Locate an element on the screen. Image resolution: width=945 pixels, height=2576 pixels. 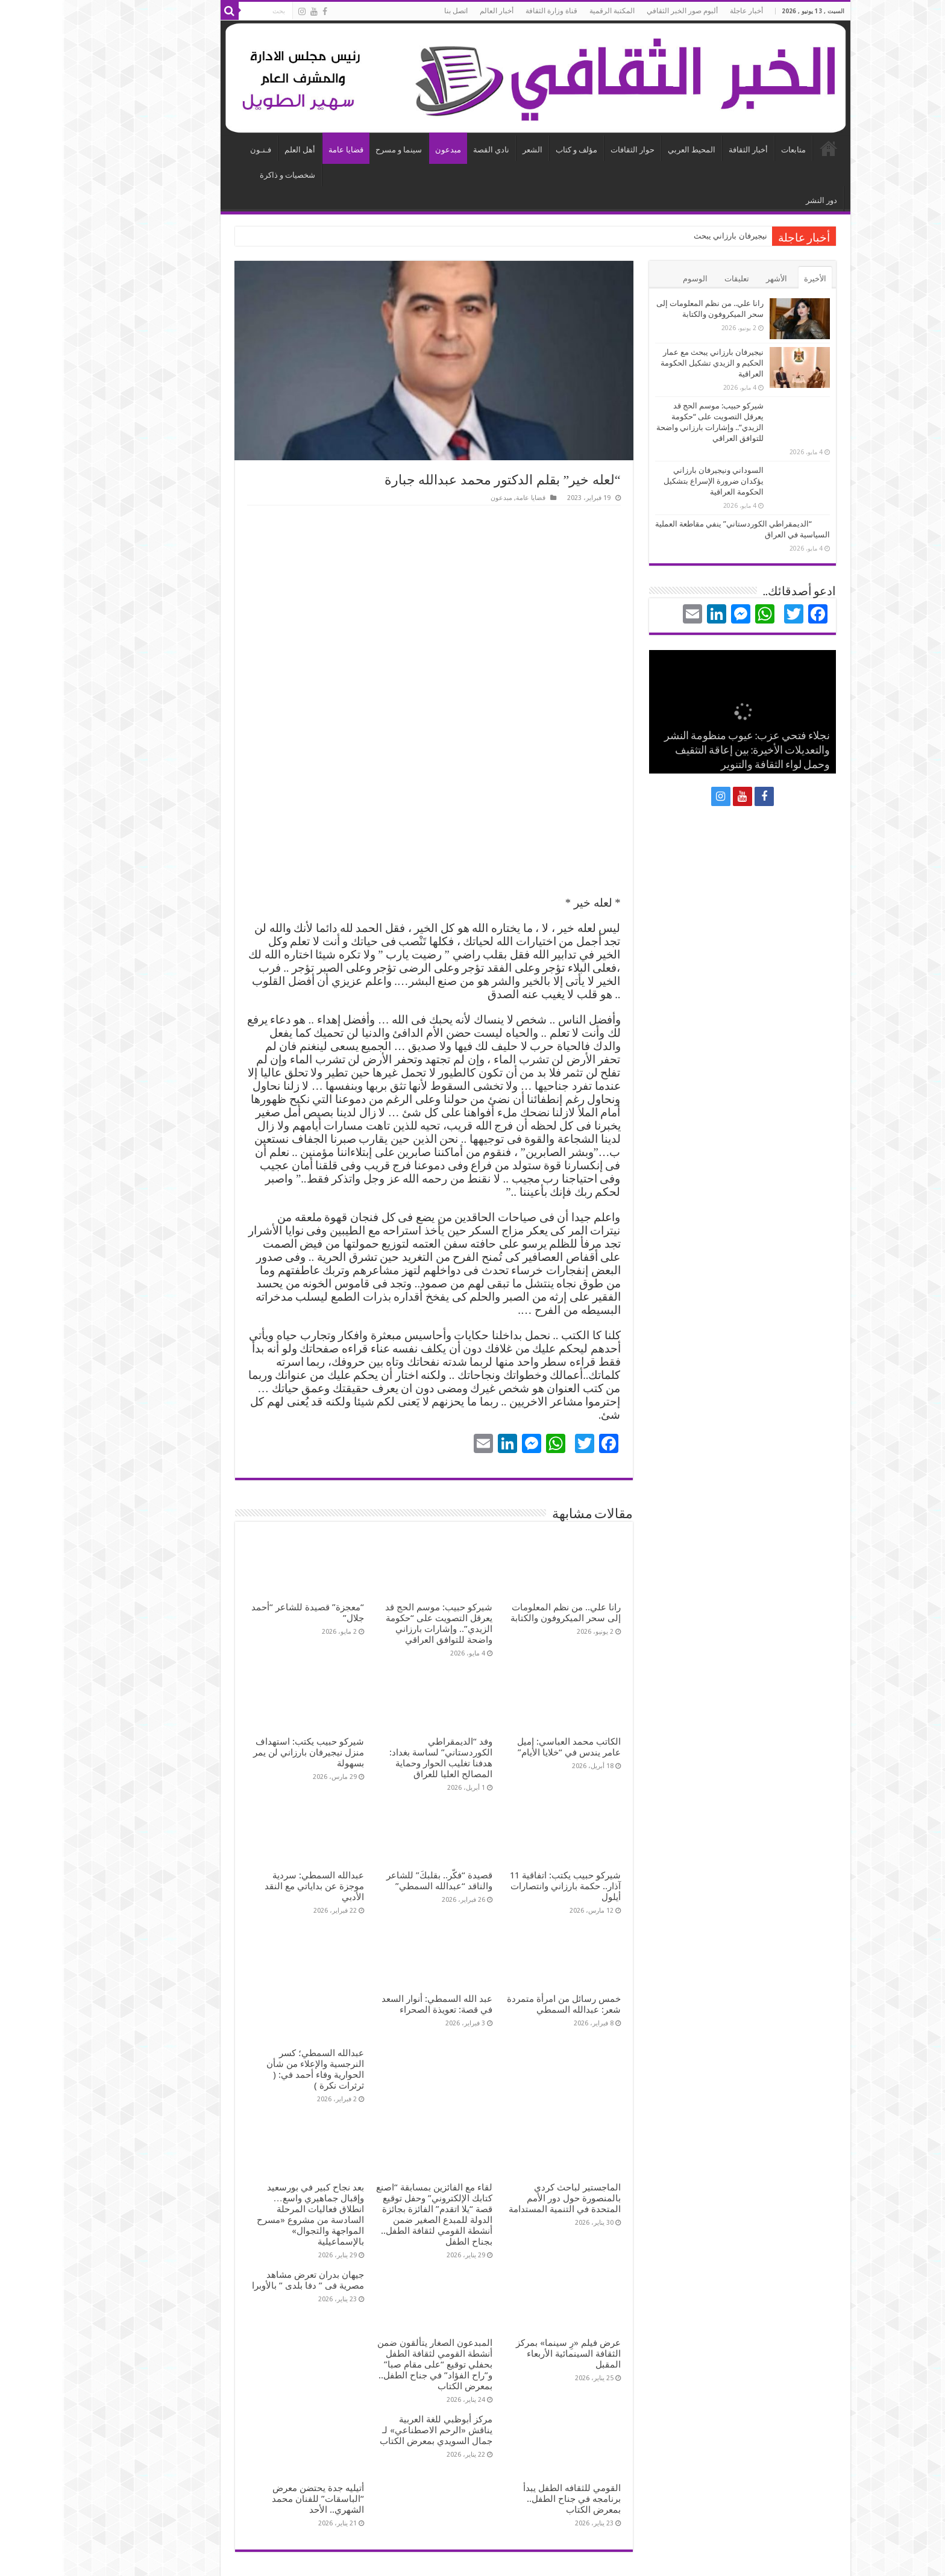
مؤلف و كتاب is located at coordinates (514, 149).